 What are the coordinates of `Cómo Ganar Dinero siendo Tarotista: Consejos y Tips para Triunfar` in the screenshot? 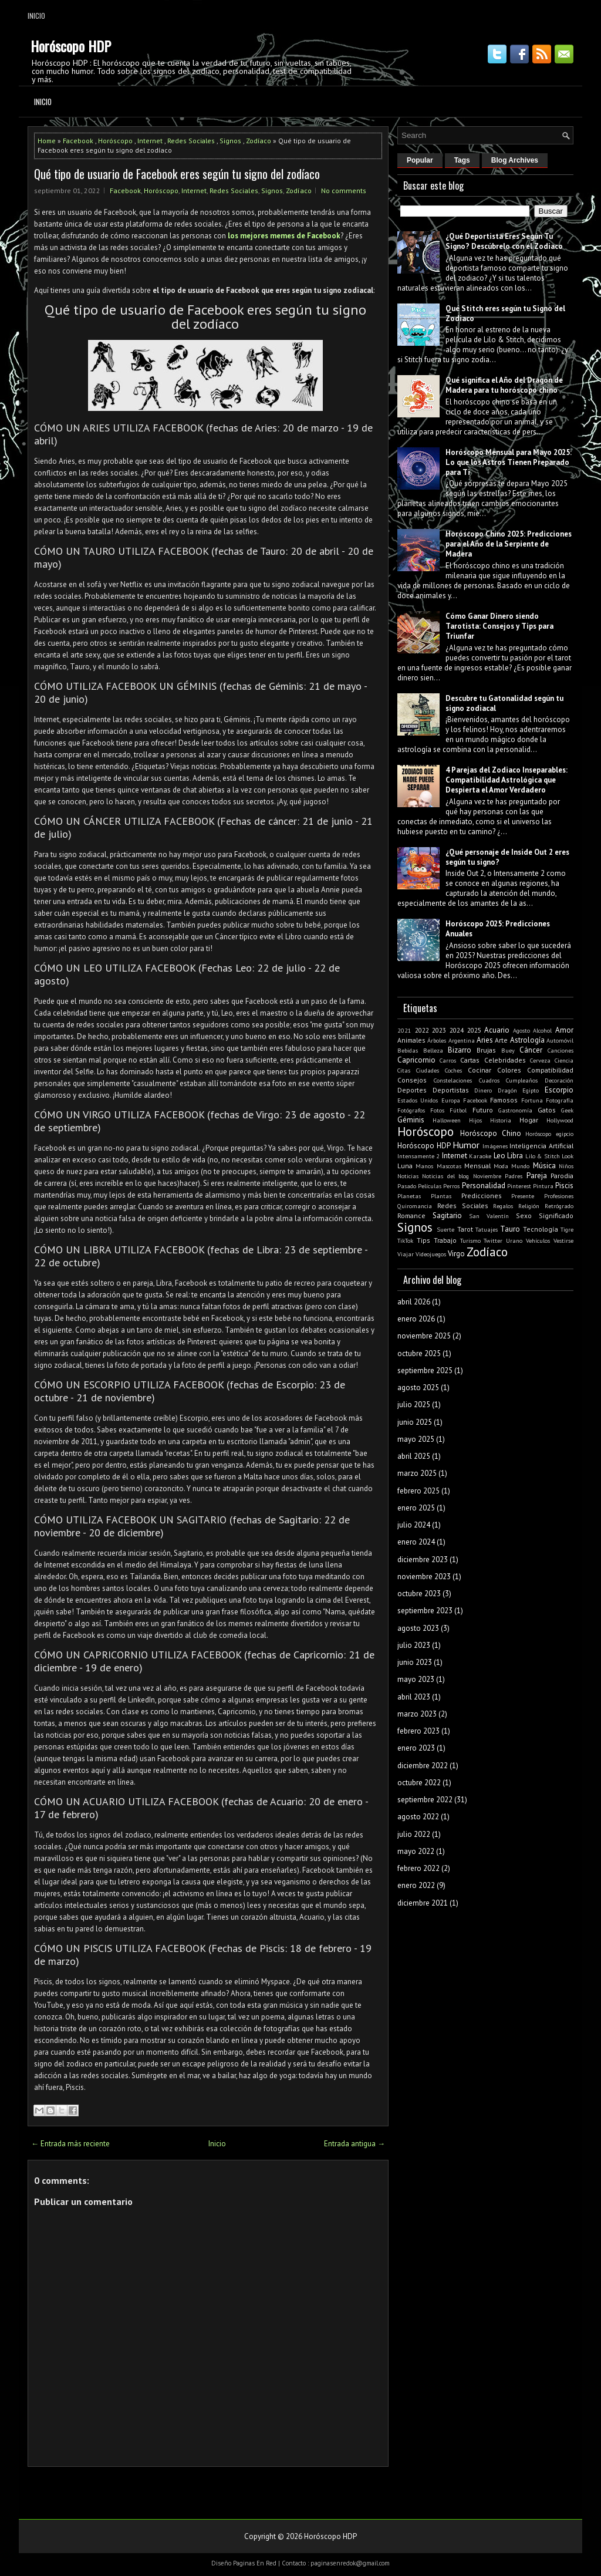 It's located at (499, 626).